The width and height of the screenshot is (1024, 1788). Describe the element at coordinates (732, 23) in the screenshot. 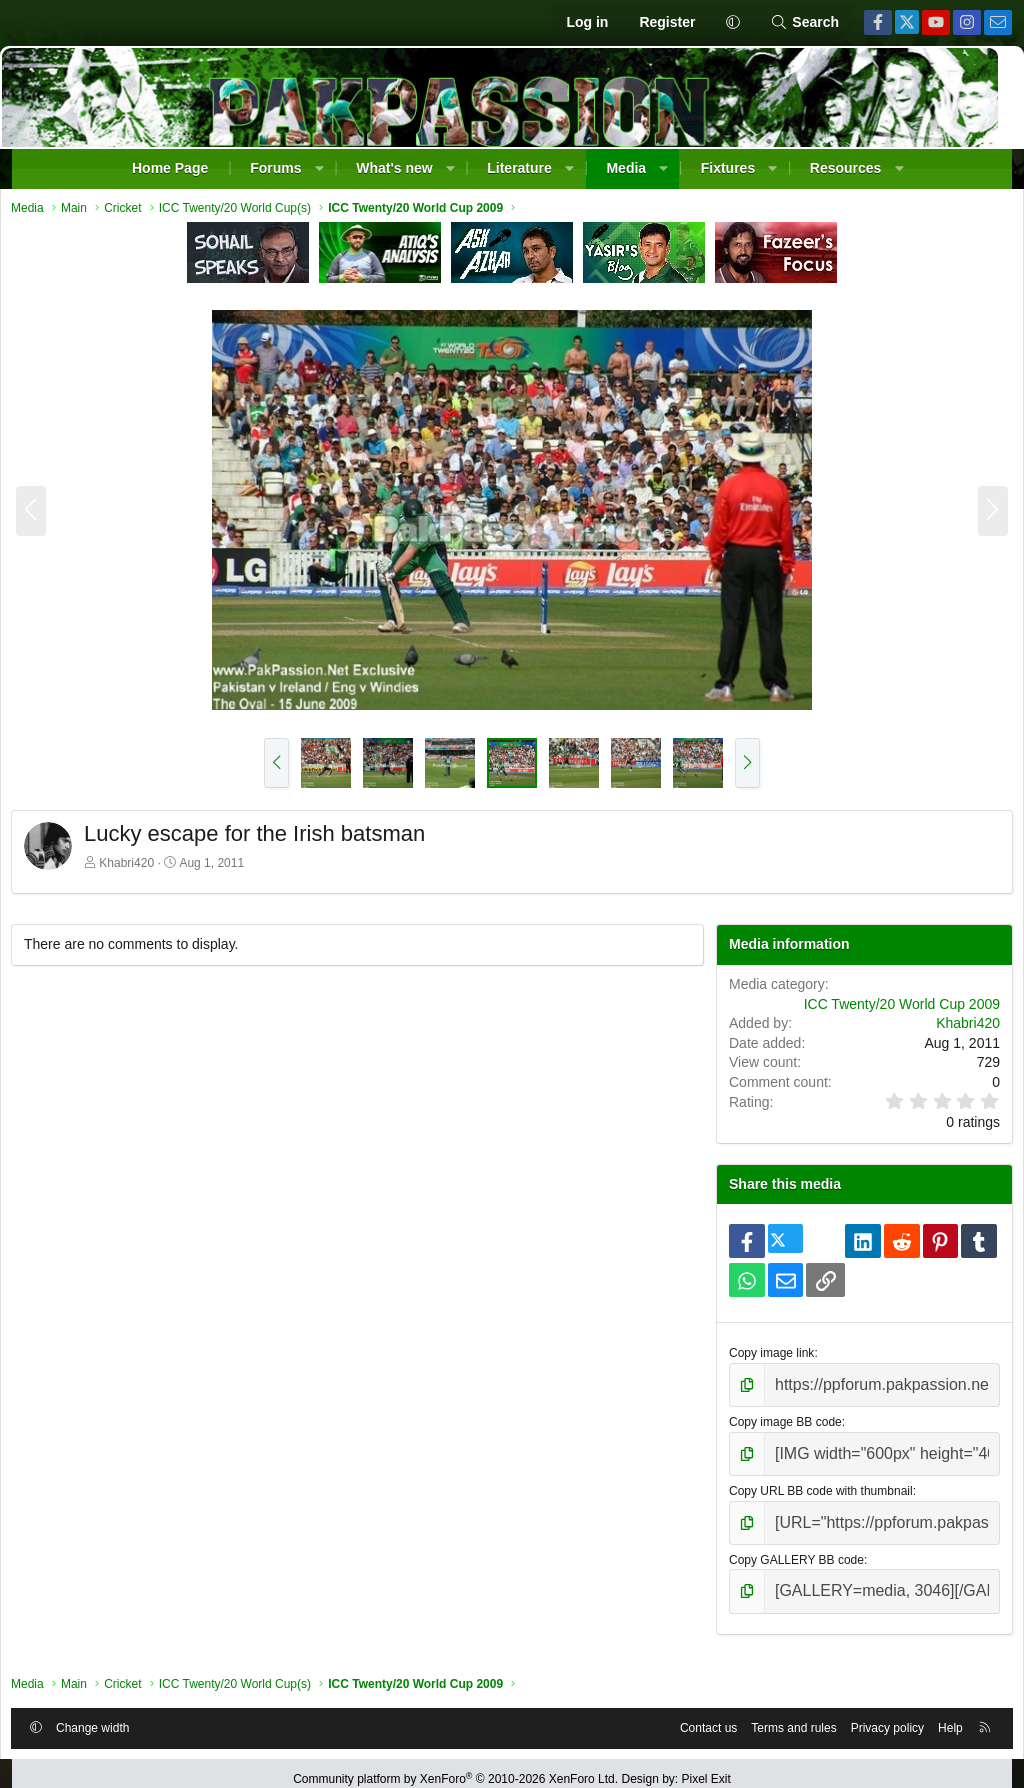

I see `[button]` at that location.